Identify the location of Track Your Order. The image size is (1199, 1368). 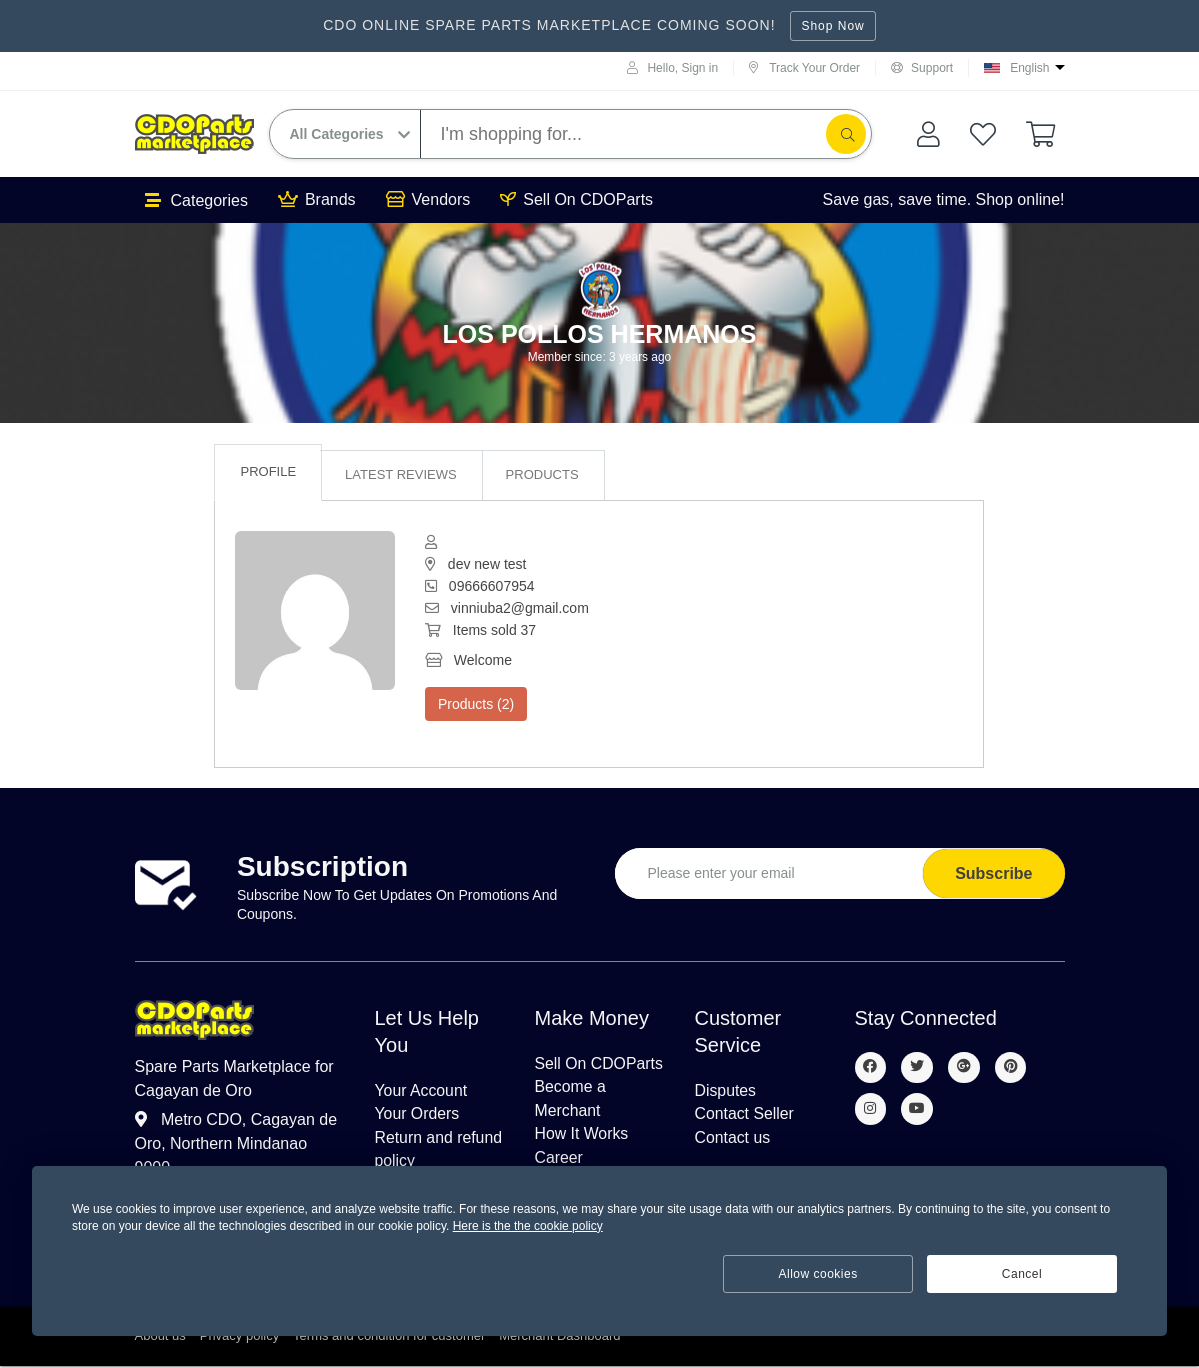
(804, 68).